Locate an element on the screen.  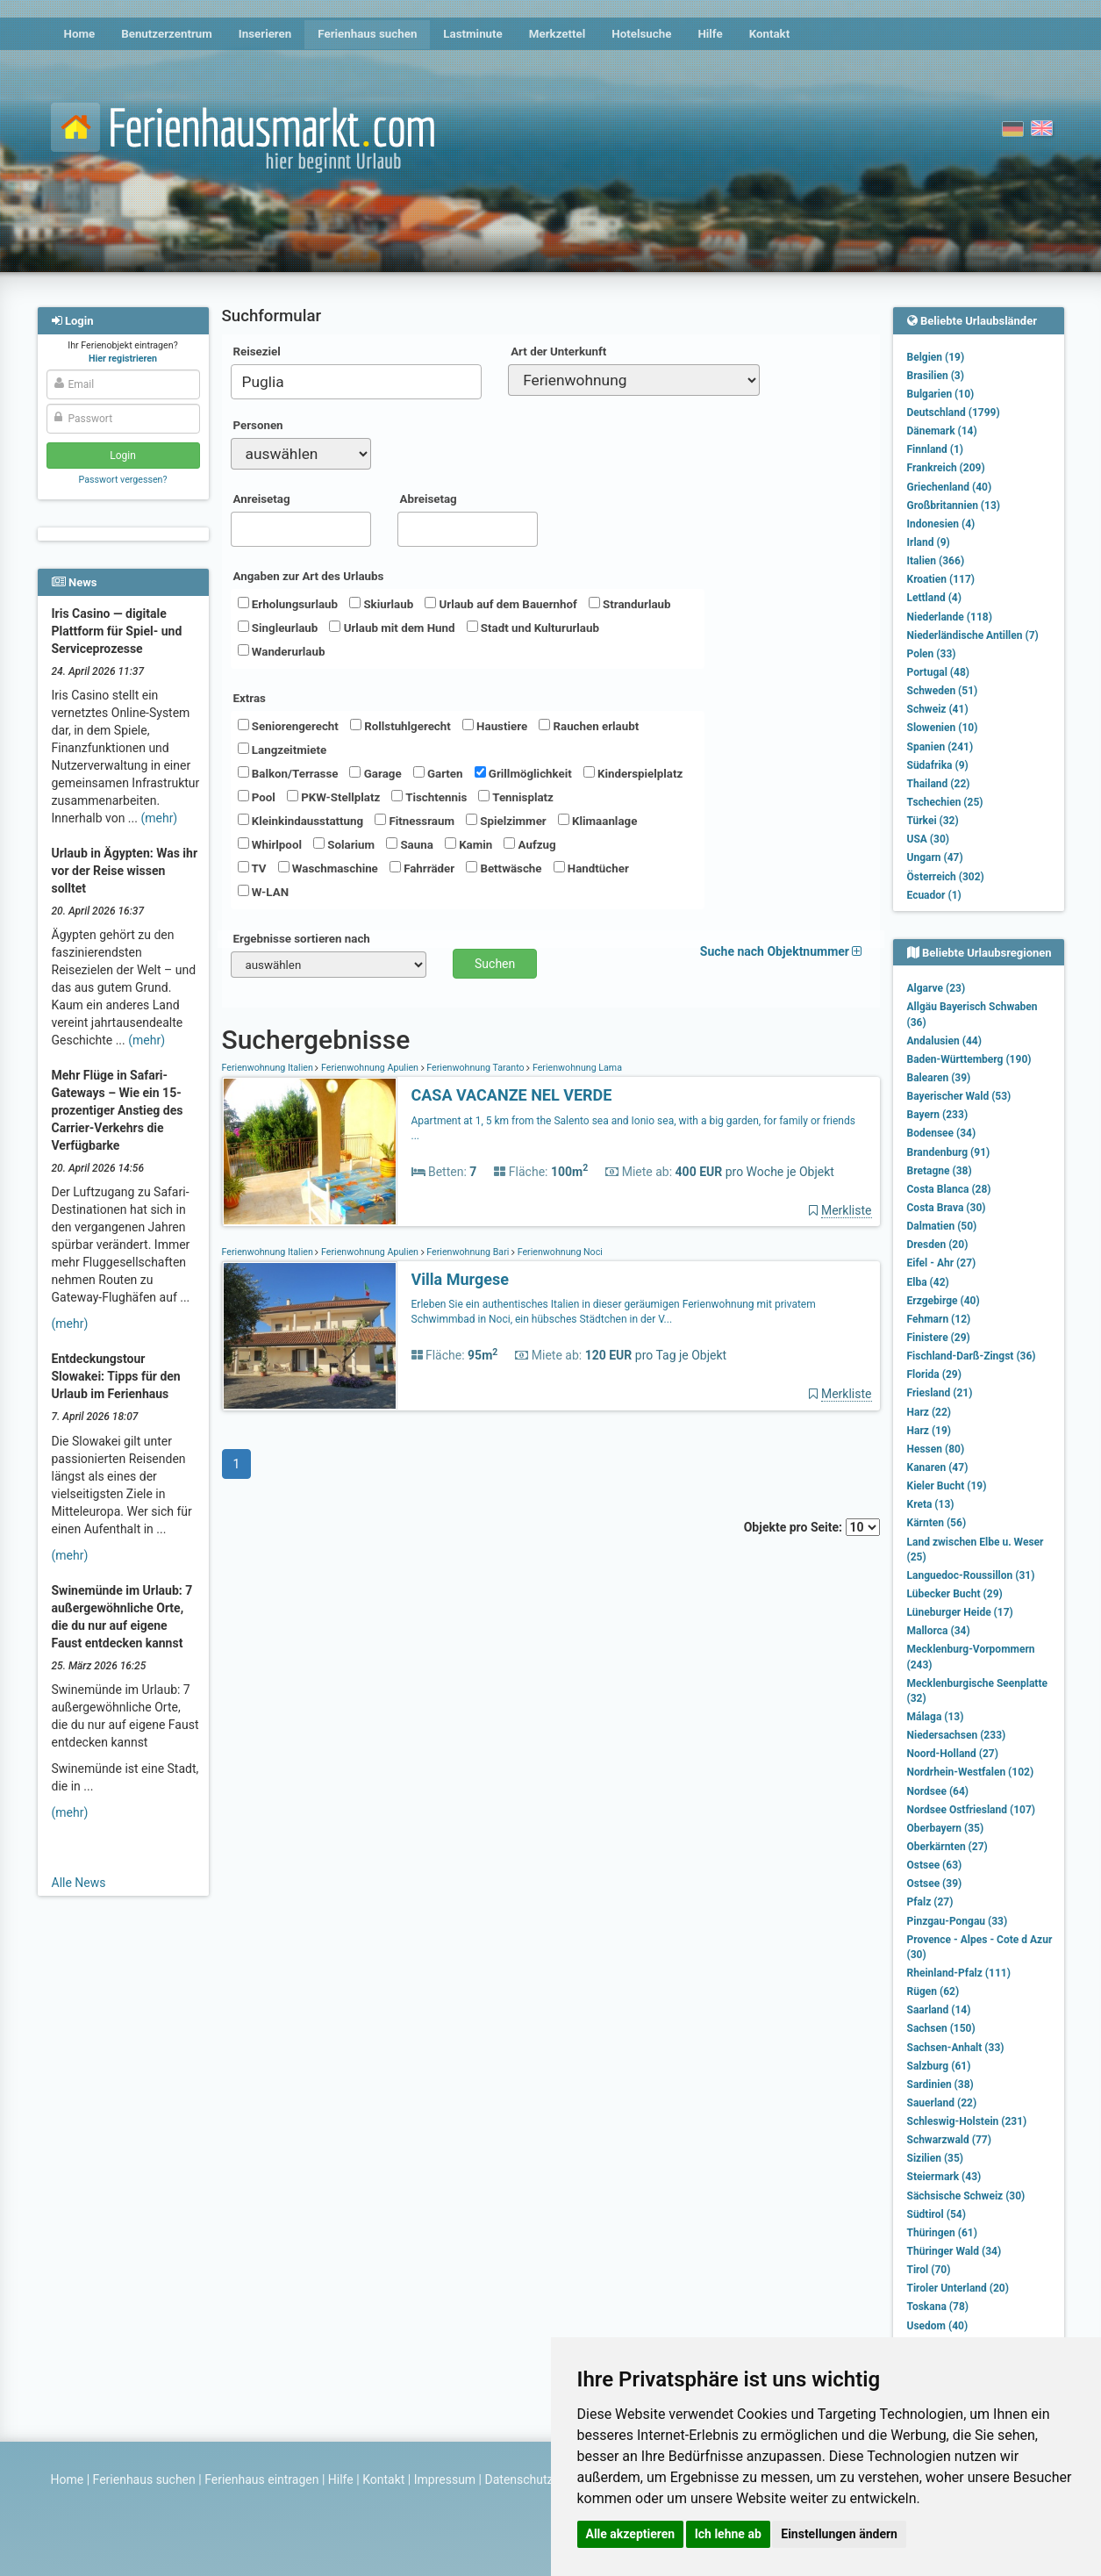
Spanien (241) is located at coordinates (940, 747).